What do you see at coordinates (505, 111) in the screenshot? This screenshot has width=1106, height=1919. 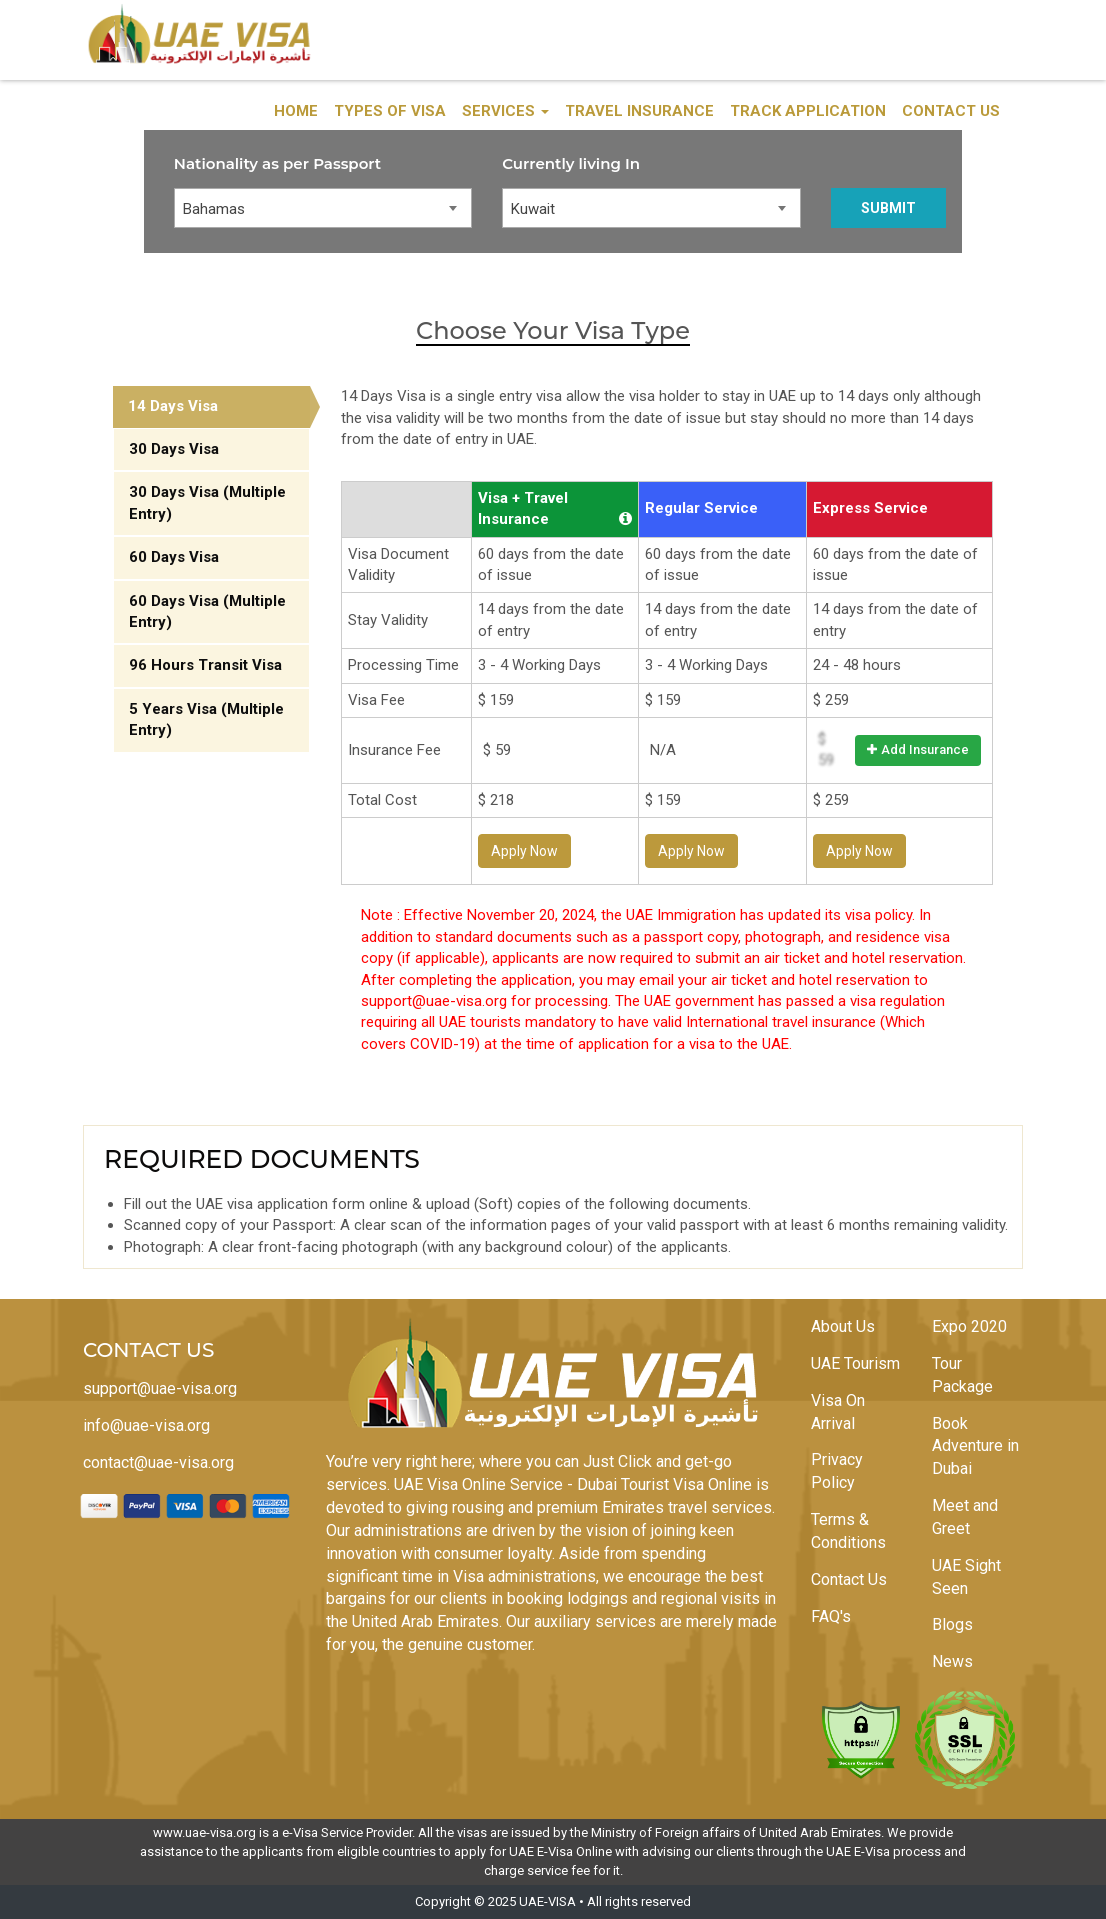 I see `Services` at bounding box center [505, 111].